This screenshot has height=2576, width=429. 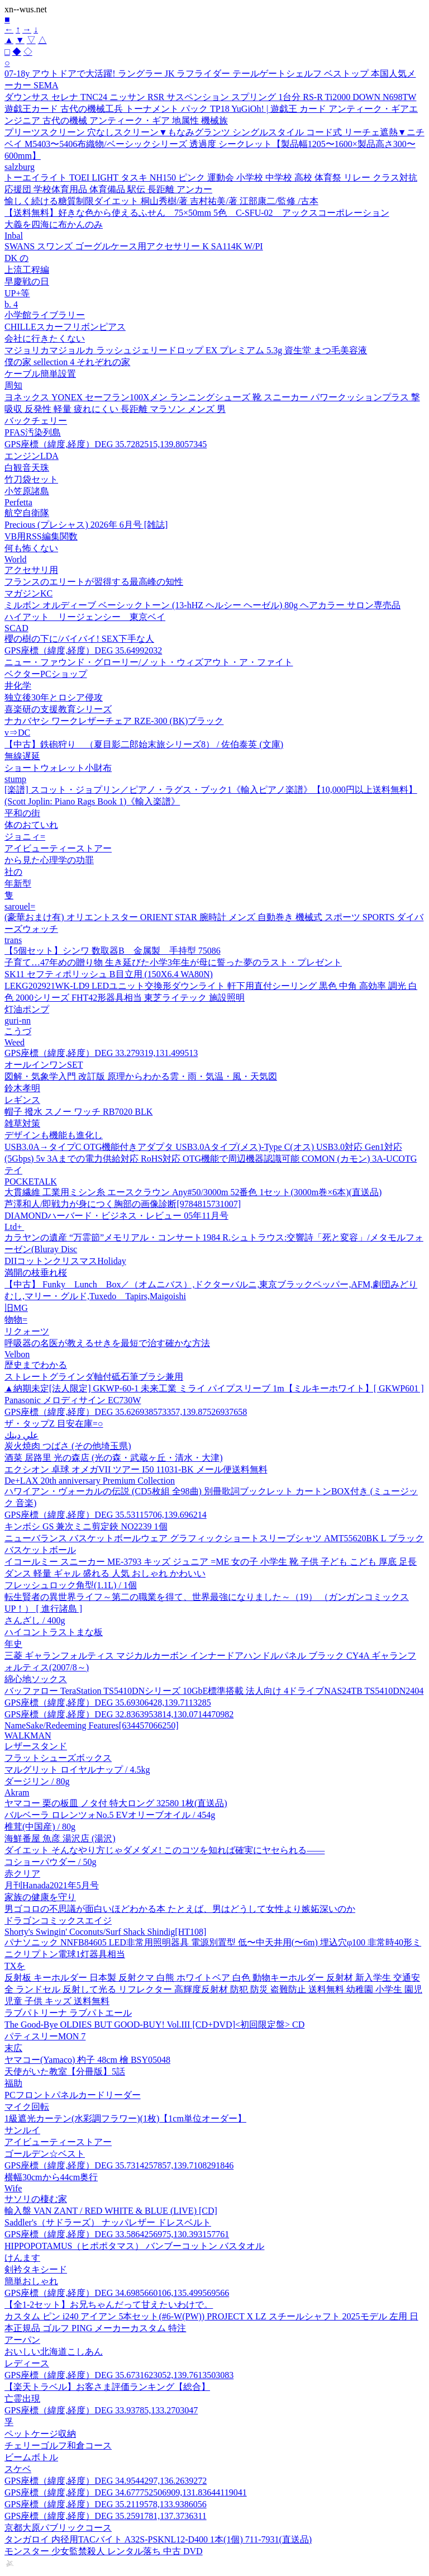 I want to click on 会社に行きたくない, so click(x=44, y=338).